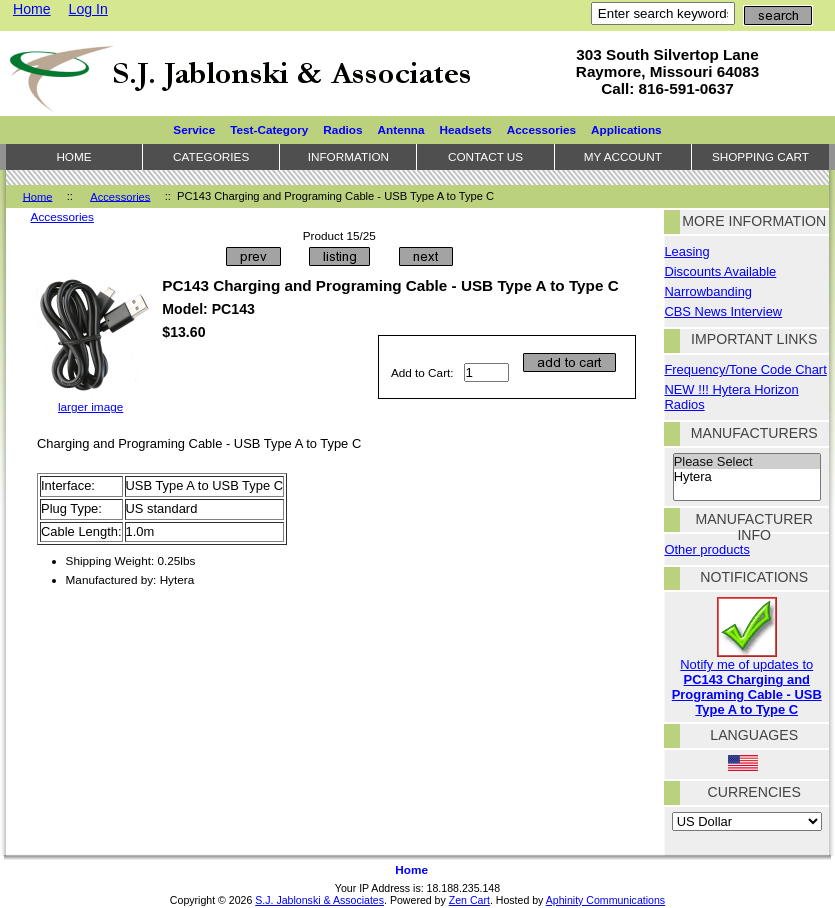 The image size is (835, 908). What do you see at coordinates (466, 129) in the screenshot?
I see `Headsets` at bounding box center [466, 129].